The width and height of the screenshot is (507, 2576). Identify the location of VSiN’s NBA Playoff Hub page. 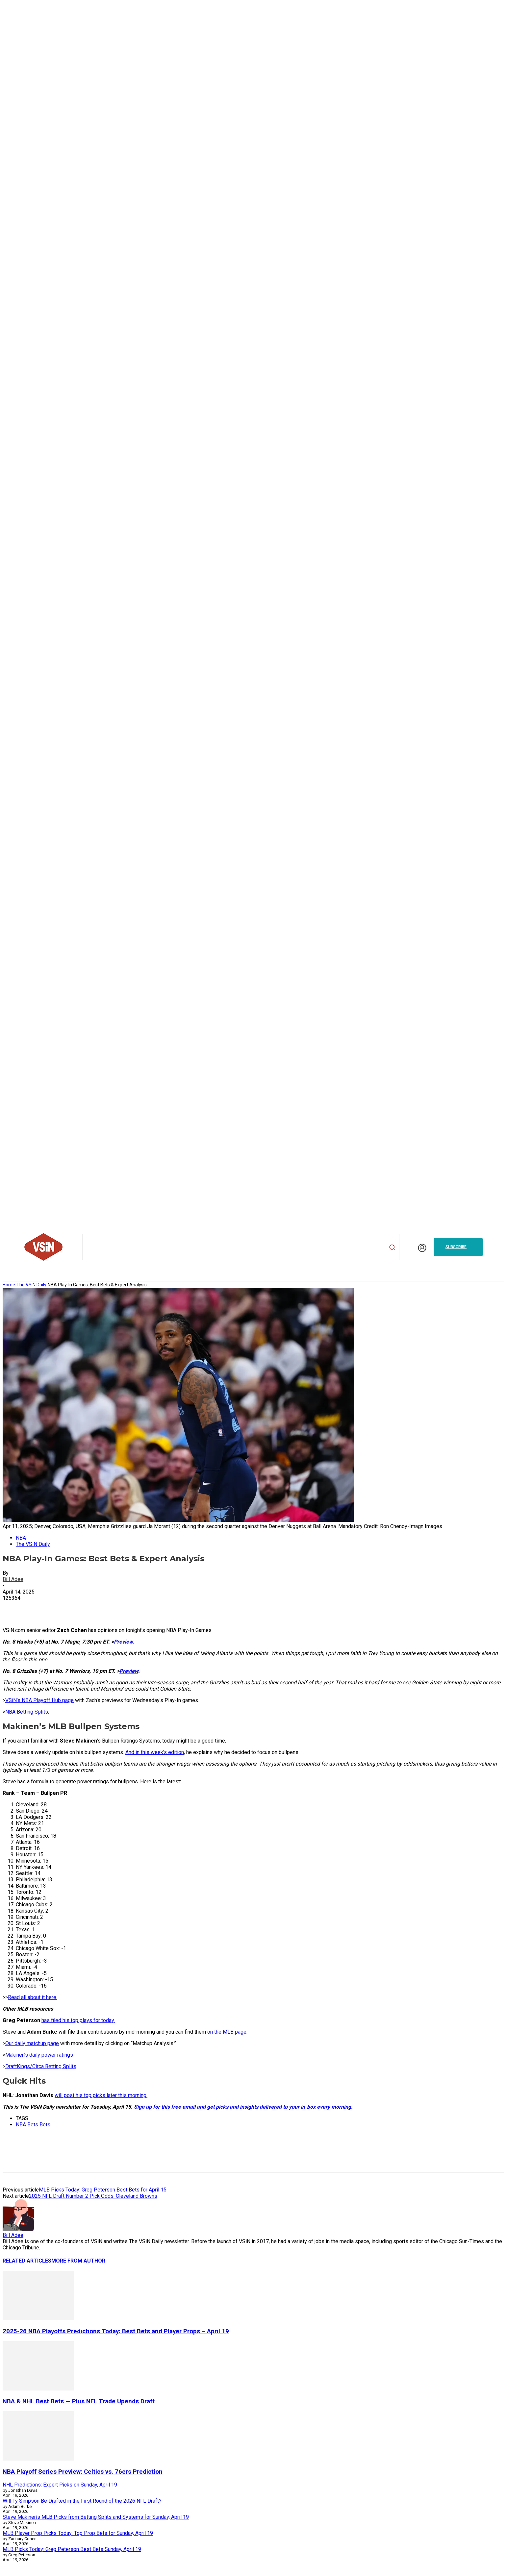
(39, 1700).